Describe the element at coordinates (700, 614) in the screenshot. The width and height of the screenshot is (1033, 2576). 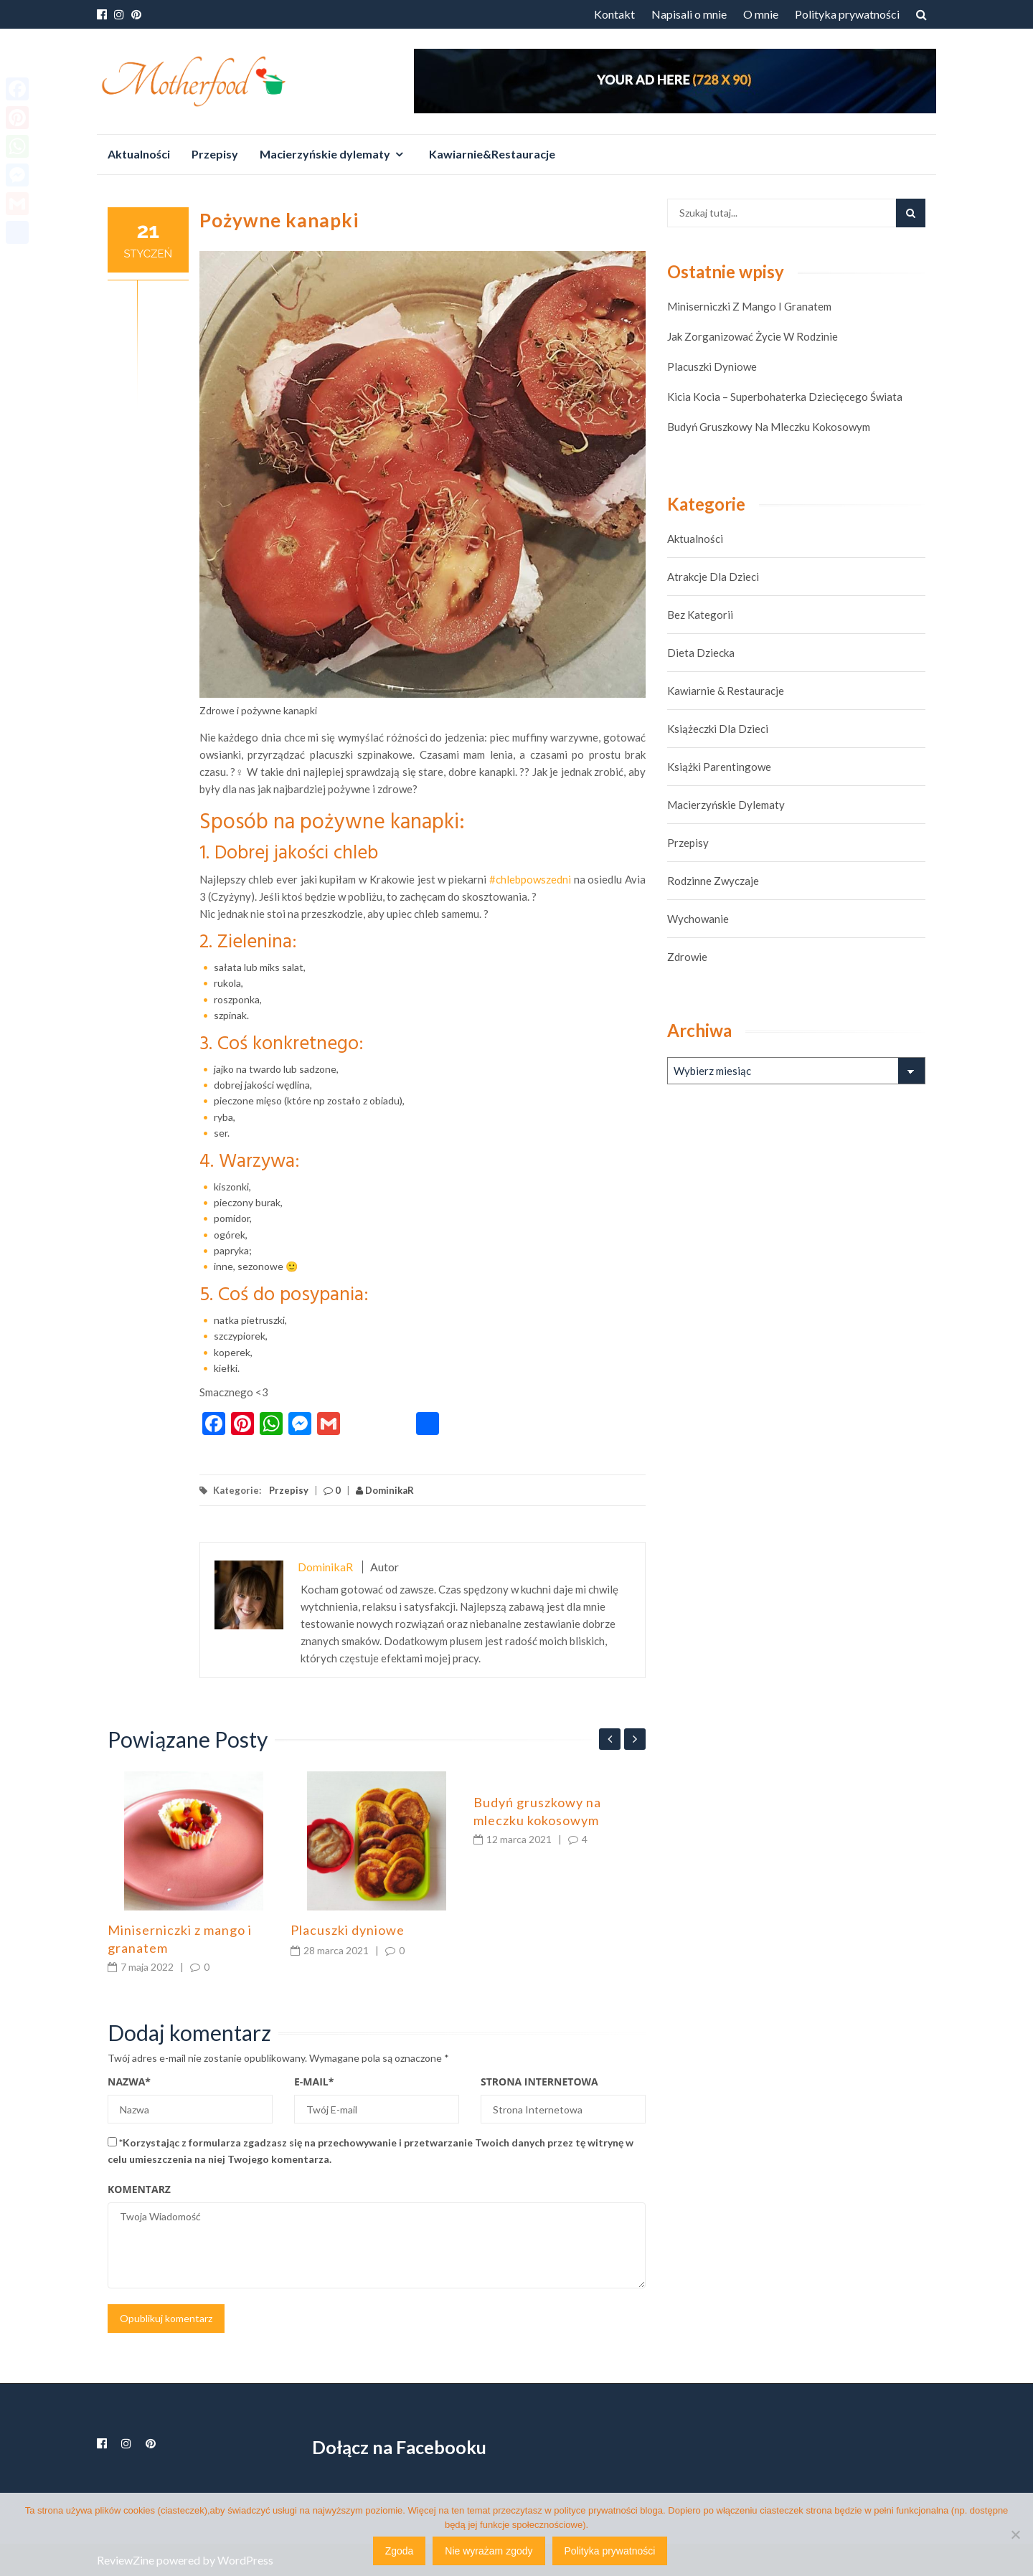
I see `Bez kategorii` at that location.